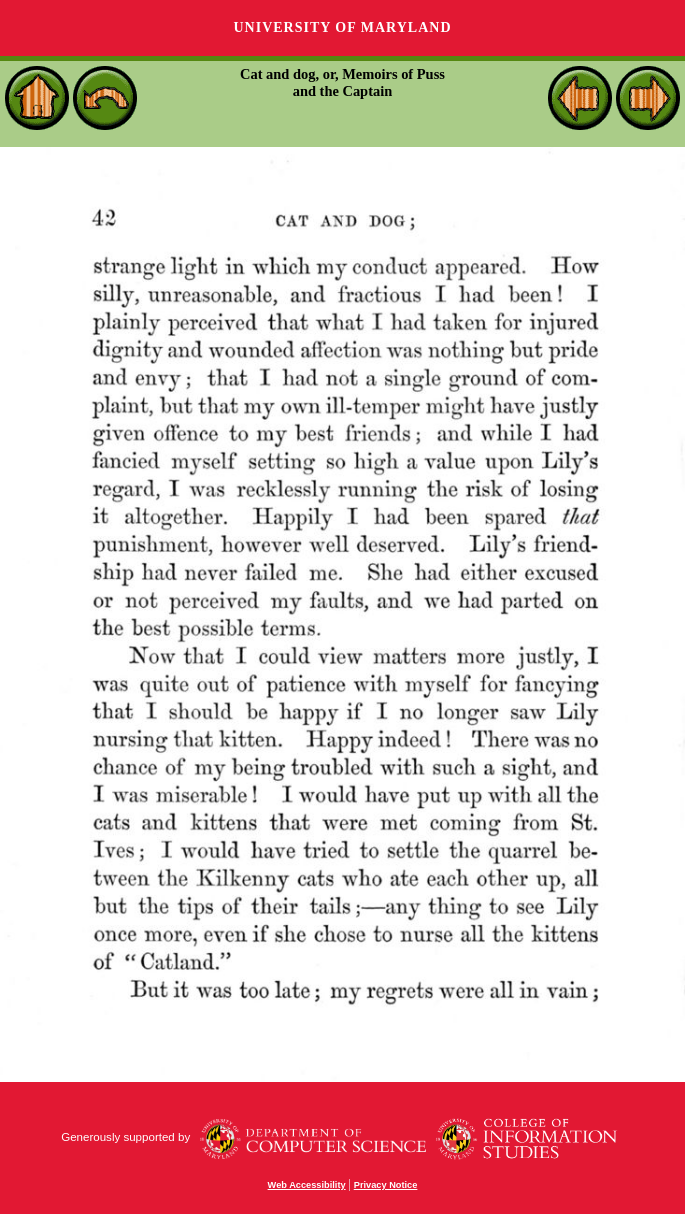 Image resolution: width=685 pixels, height=1214 pixels. I want to click on Web Accessibility, so click(307, 1185).